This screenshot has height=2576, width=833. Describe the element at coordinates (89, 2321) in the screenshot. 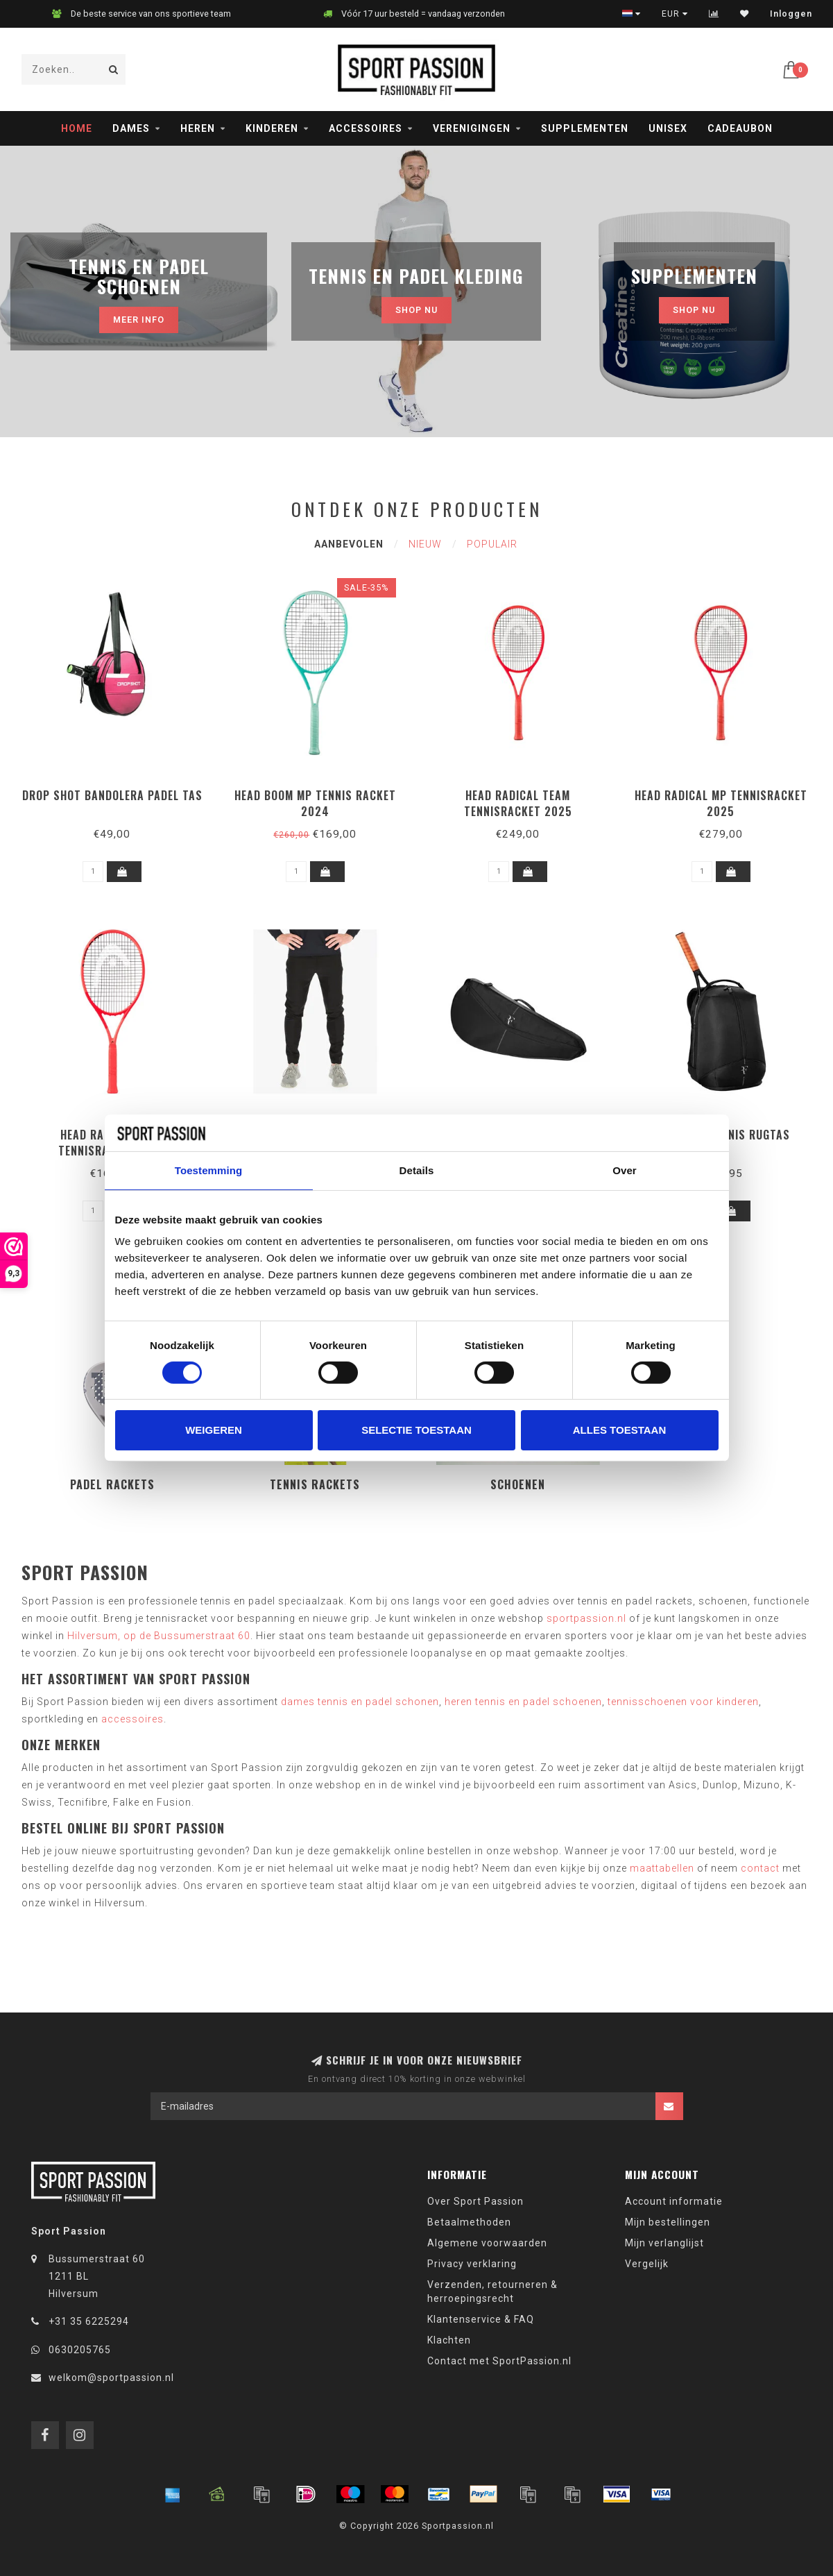

I see `+31 35 6225294` at that location.